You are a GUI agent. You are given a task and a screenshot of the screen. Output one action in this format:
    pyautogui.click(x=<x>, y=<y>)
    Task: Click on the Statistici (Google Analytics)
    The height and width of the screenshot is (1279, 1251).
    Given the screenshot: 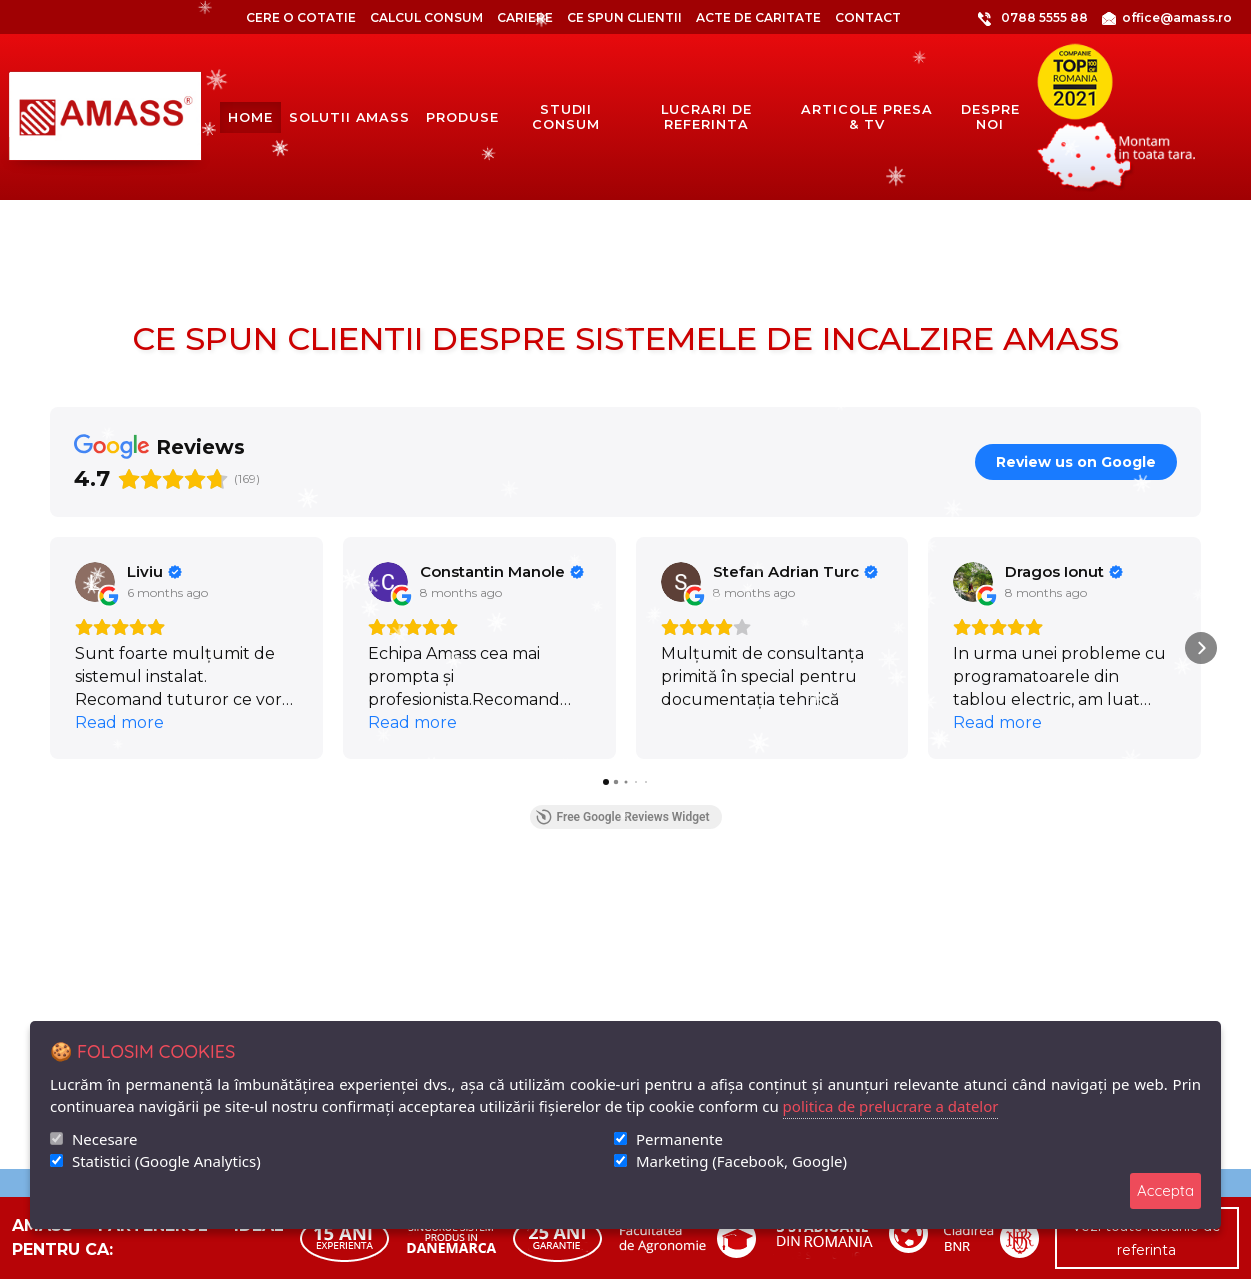 What is the action you would take?
    pyautogui.click(x=166, y=1161)
    